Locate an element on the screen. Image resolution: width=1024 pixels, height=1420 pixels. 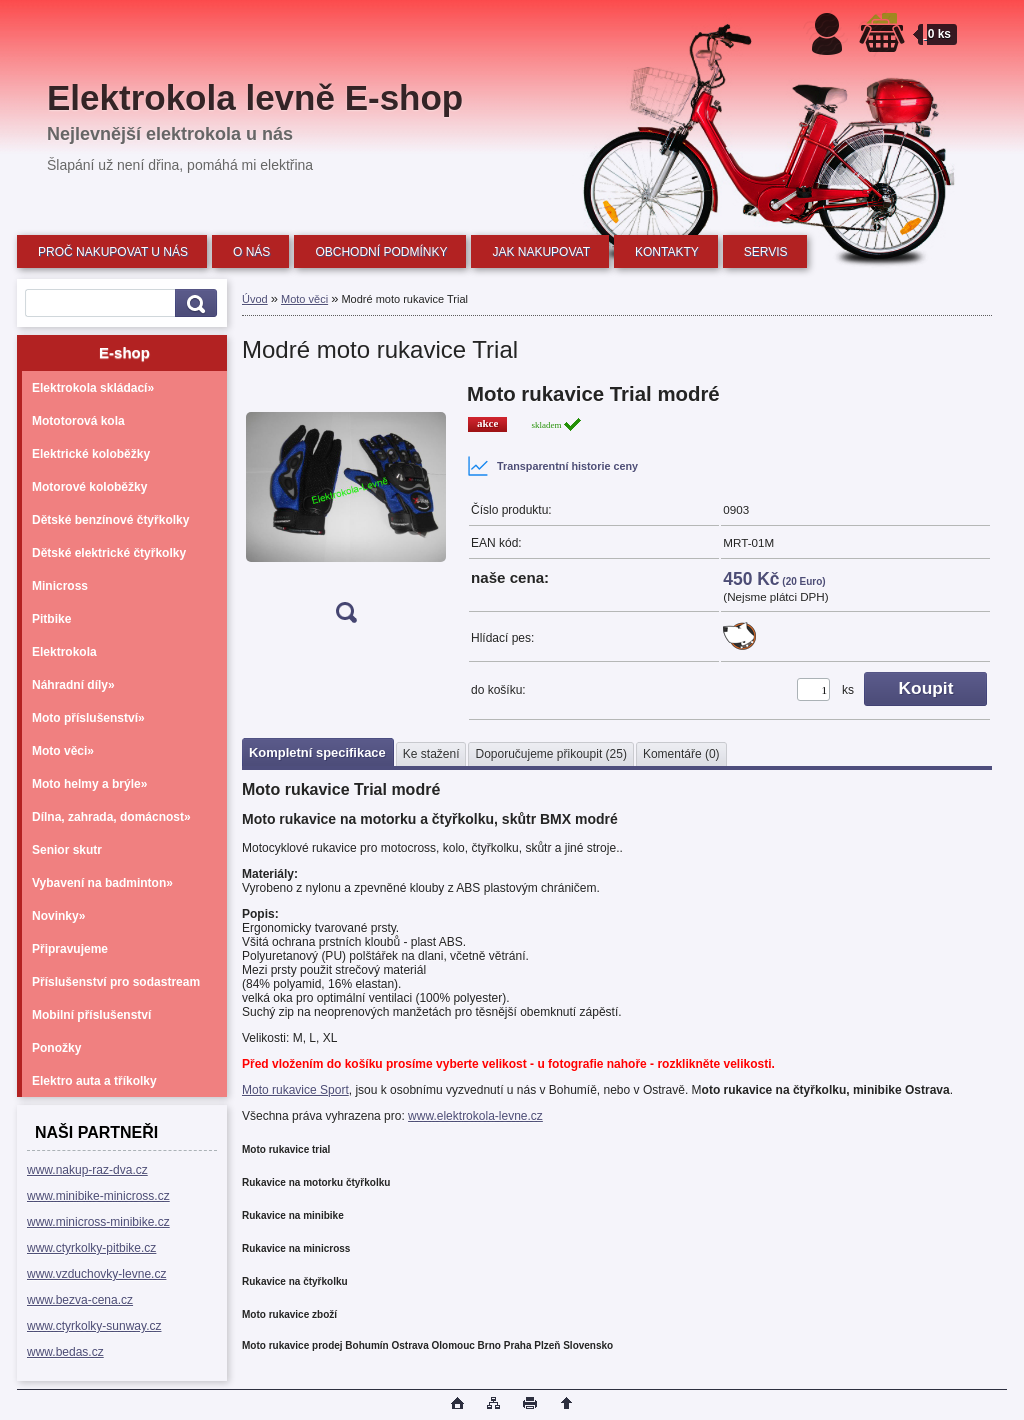
KONTAKTY is located at coordinates (667, 252).